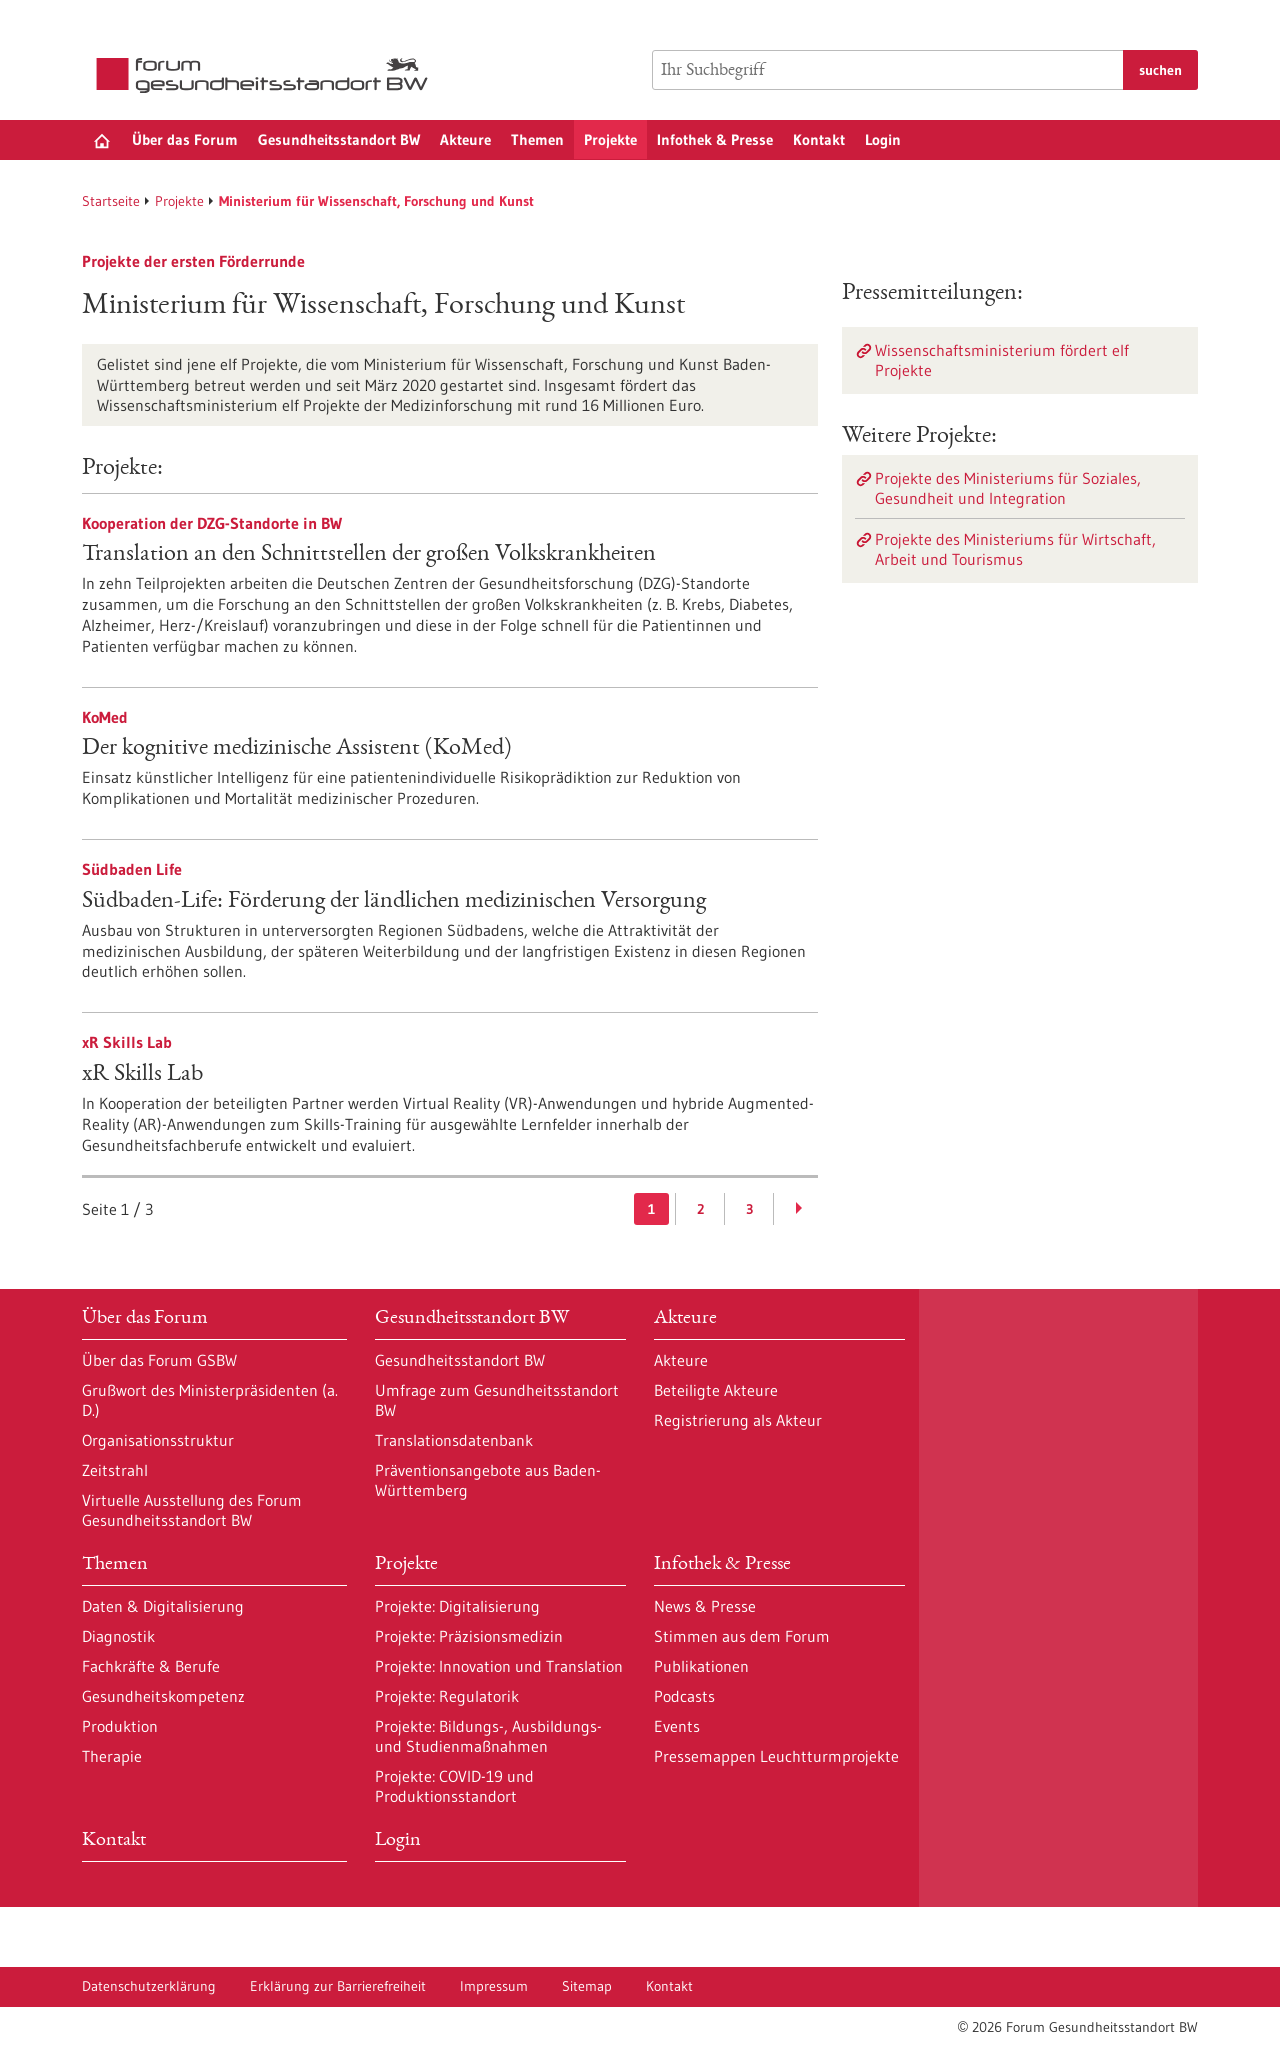  What do you see at coordinates (454, 1786) in the screenshot?
I see `Projekte: COVID-19 und Produktionsstandort` at bounding box center [454, 1786].